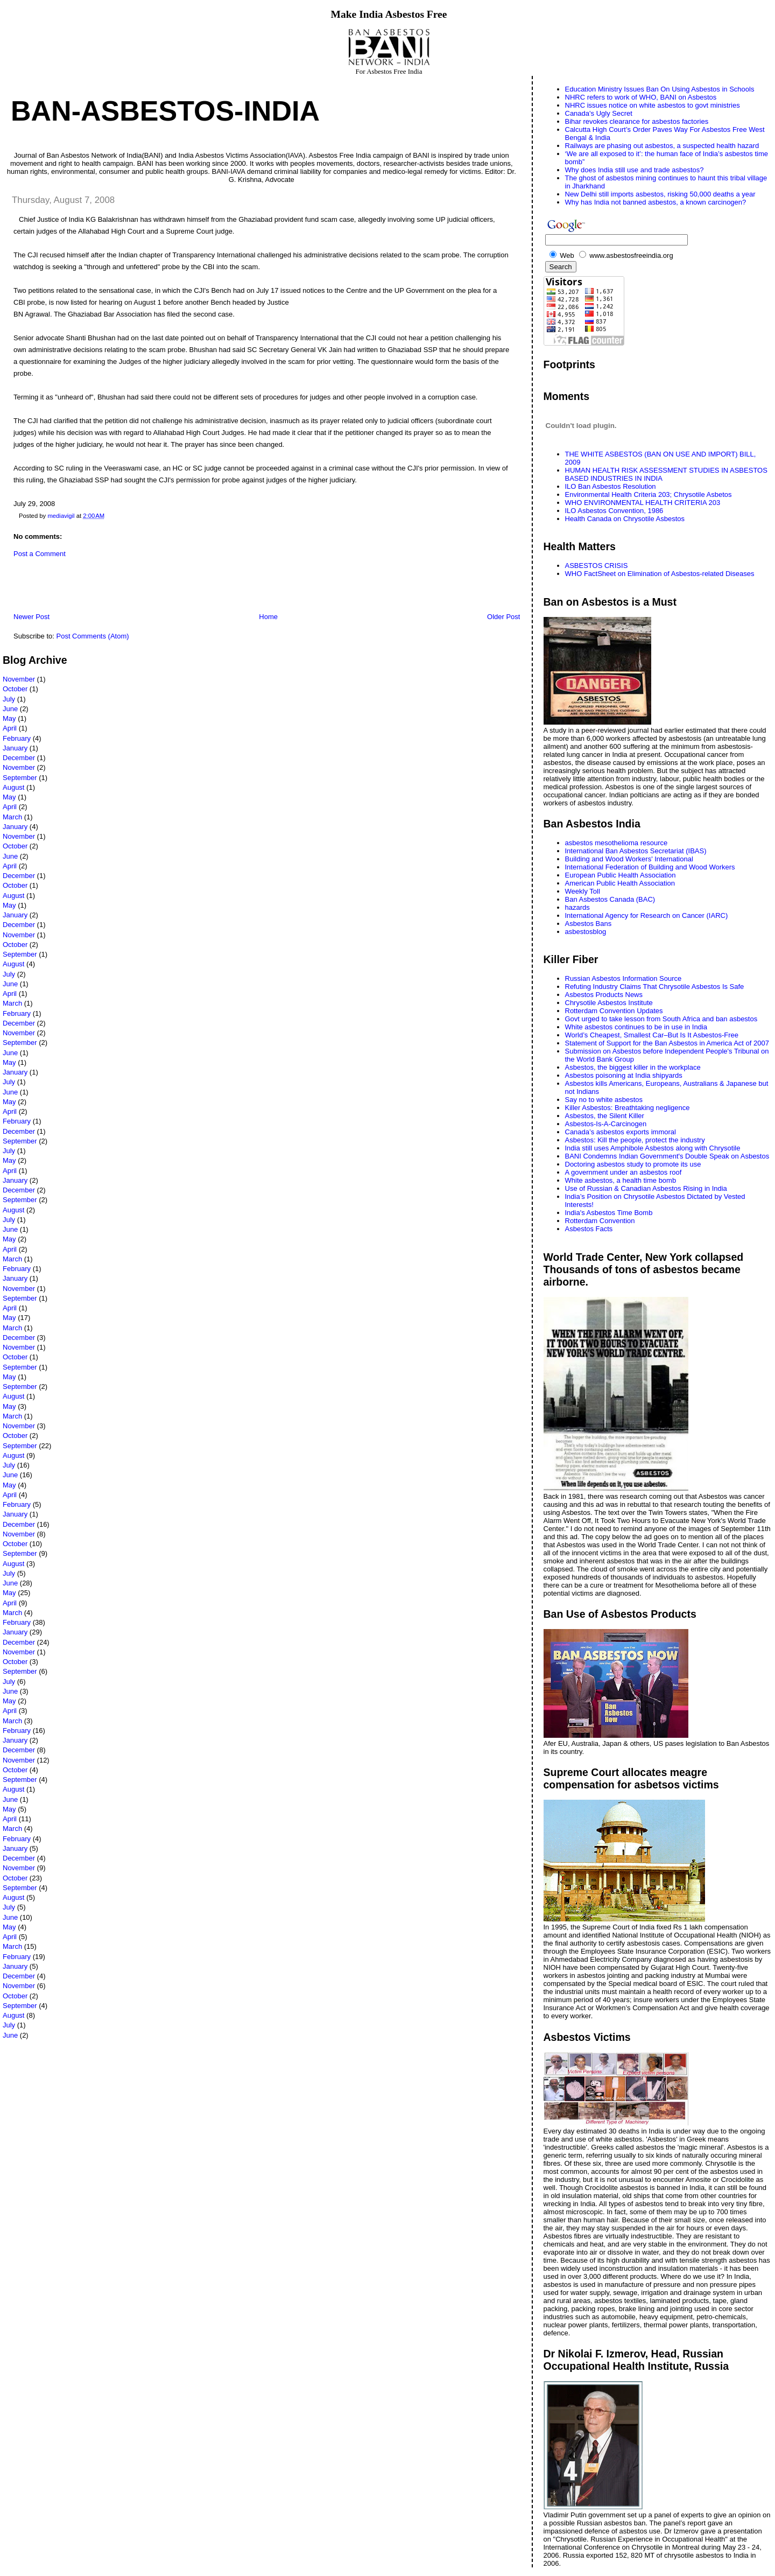  Describe the element at coordinates (15, 748) in the screenshot. I see `January` at that location.